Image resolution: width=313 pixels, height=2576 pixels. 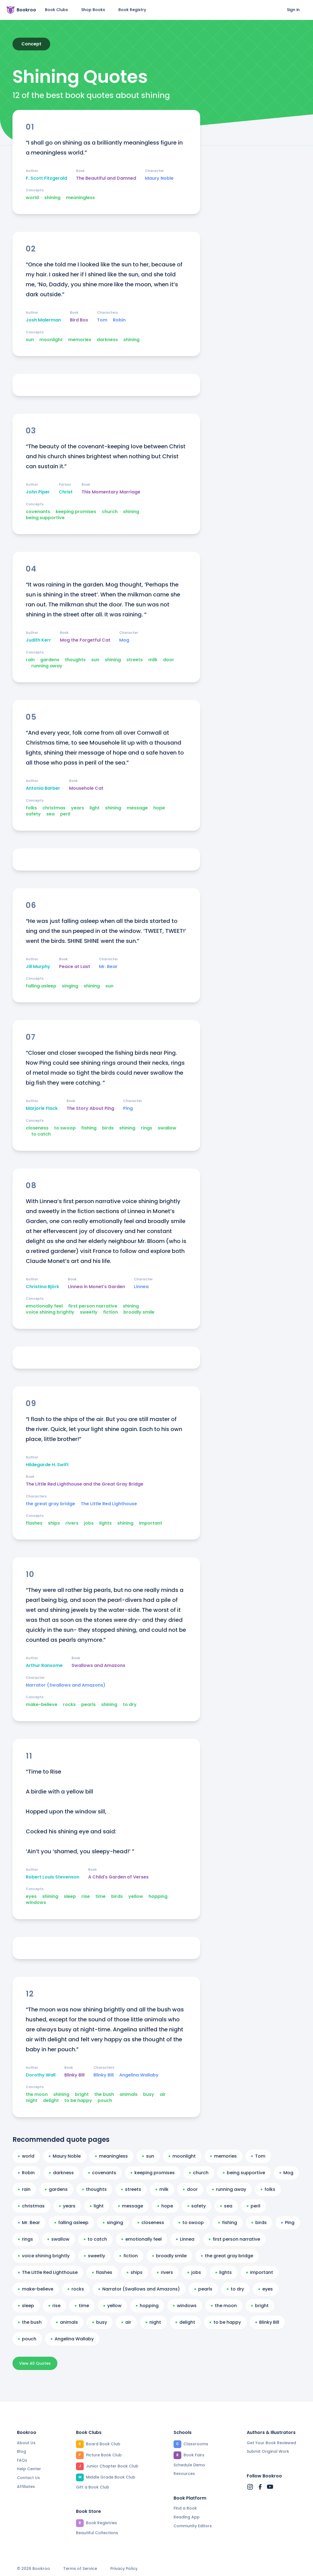 I want to click on Linnea in Monet's Garden, so click(x=96, y=1287).